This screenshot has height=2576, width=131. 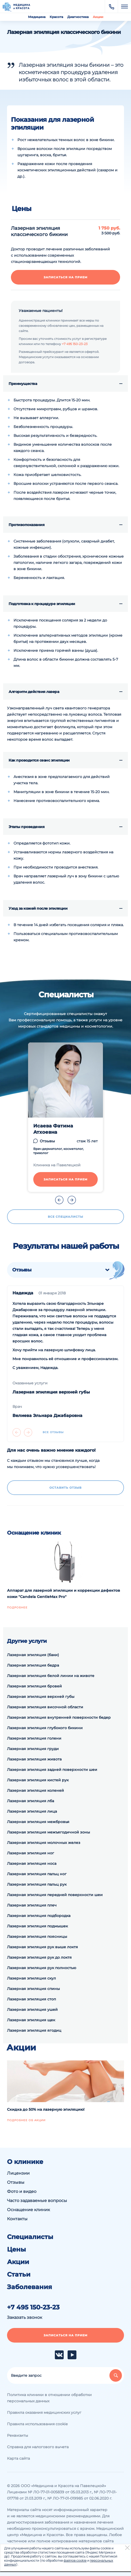 I want to click on О клинике, so click(x=25, y=2161).